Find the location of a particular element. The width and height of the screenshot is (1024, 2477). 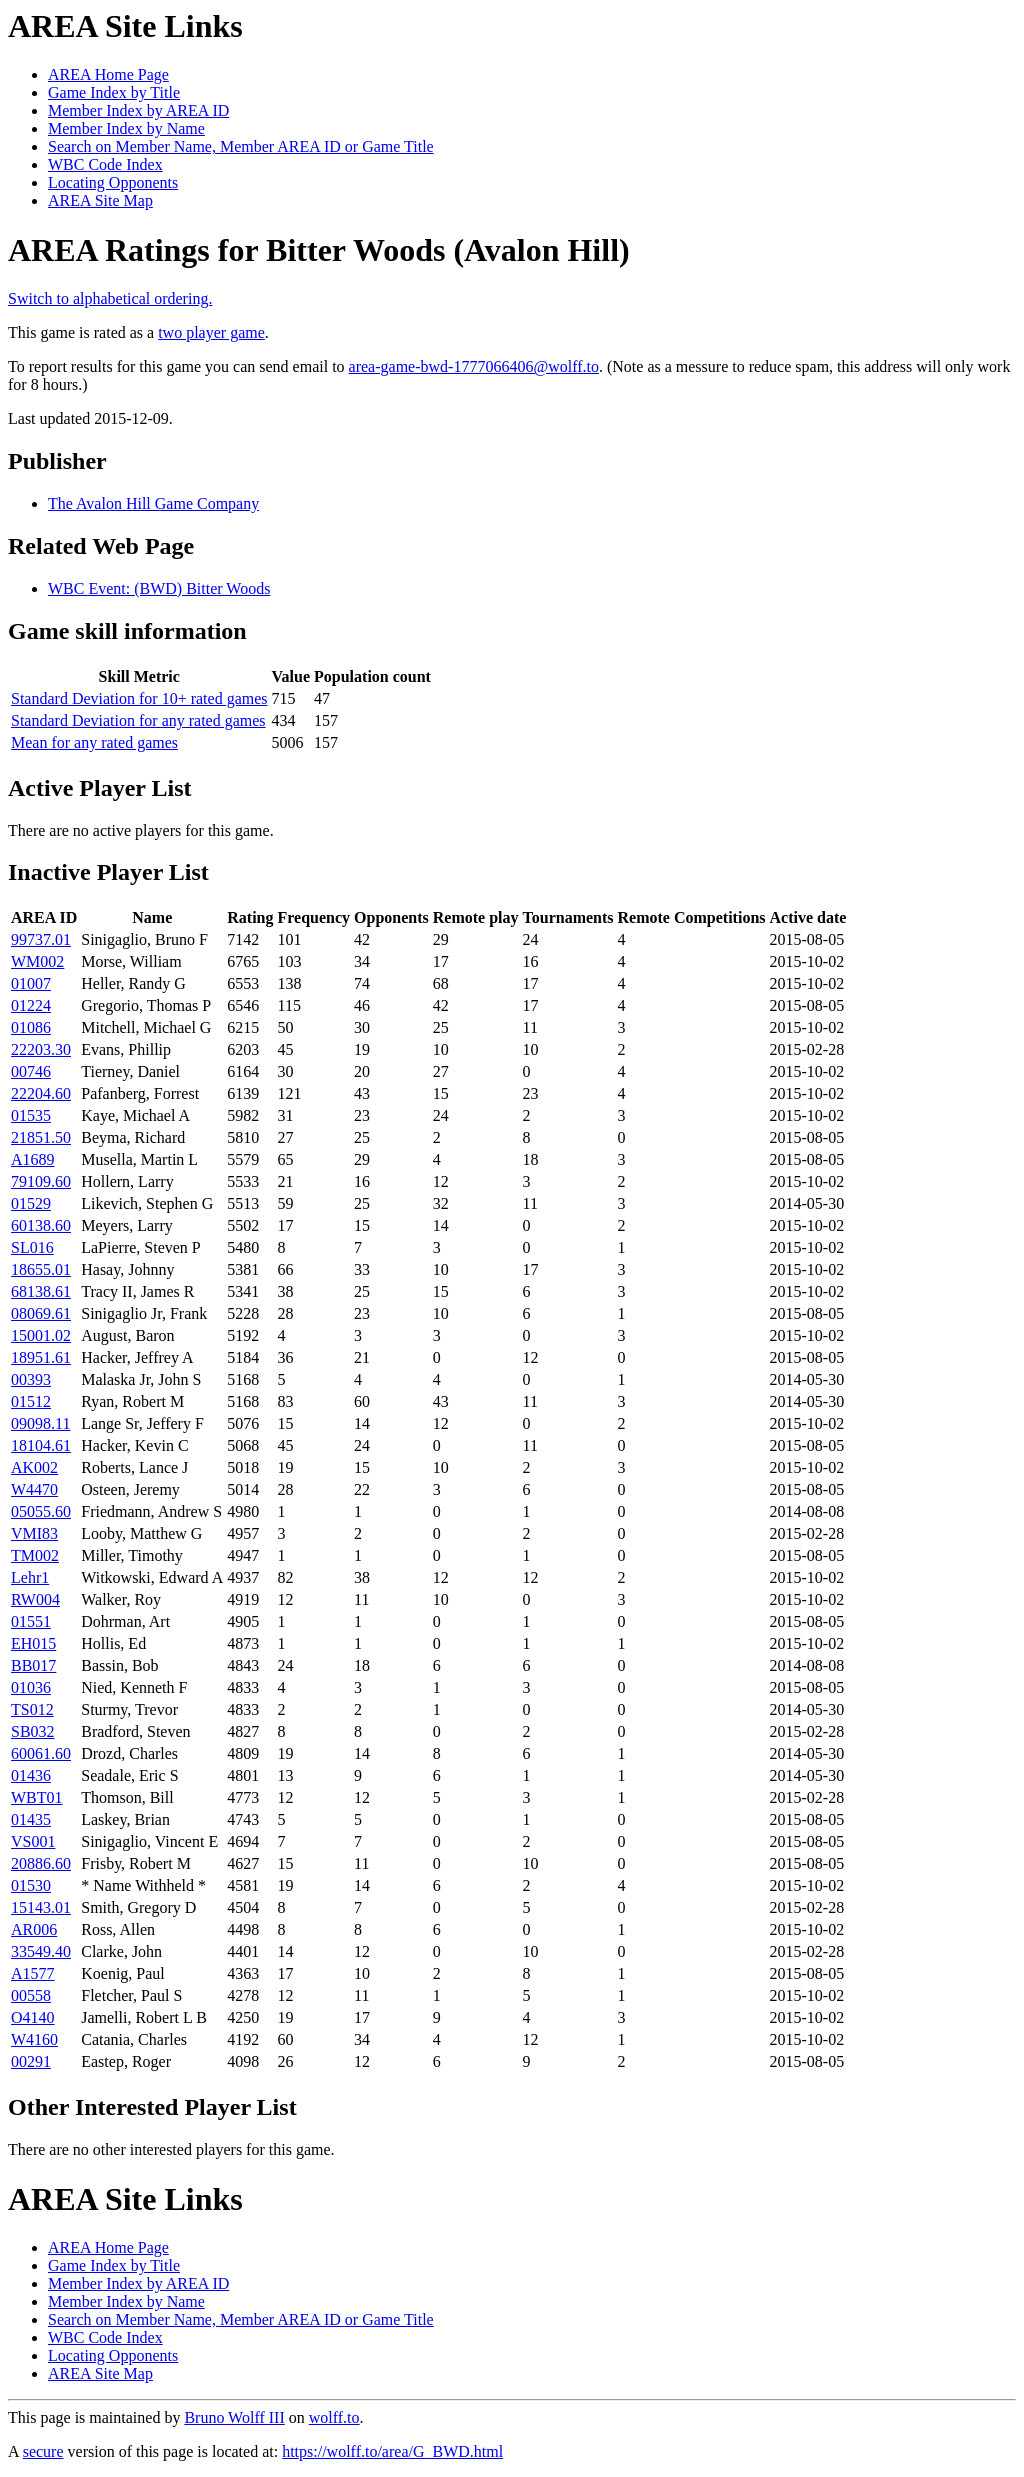

01036 is located at coordinates (31, 1687).